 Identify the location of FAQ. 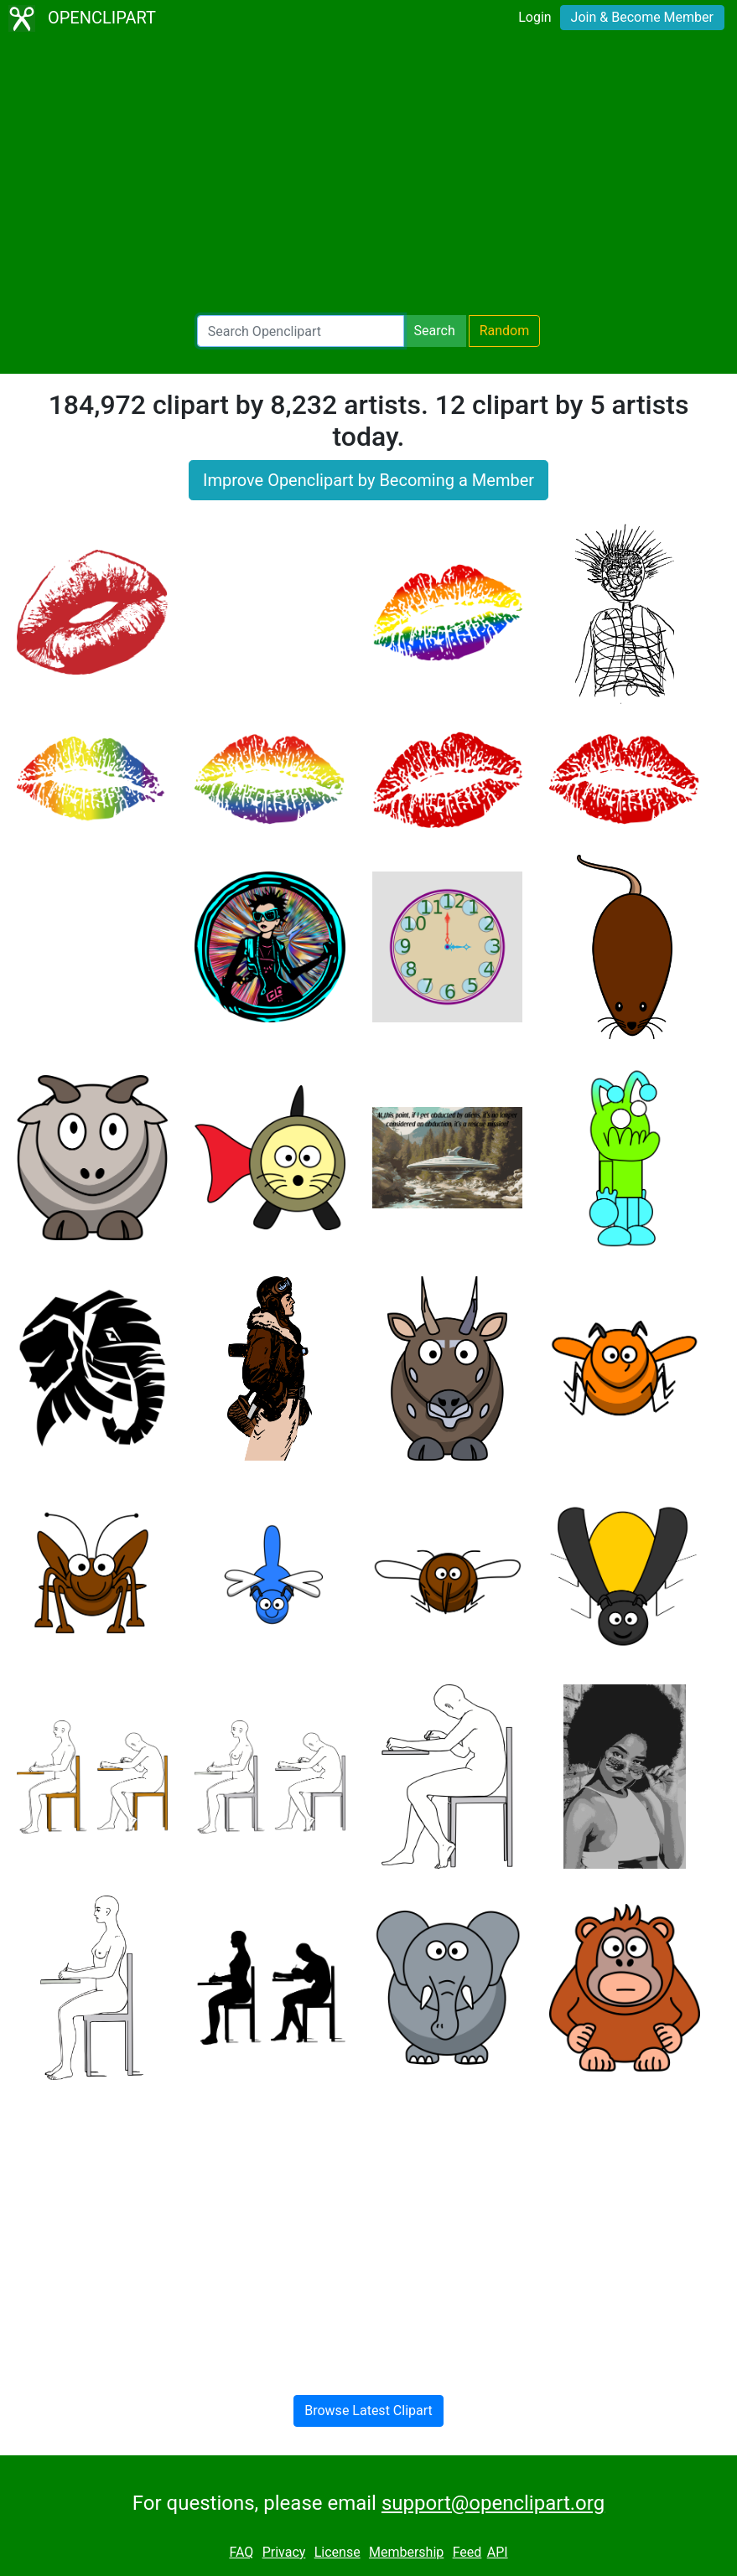
(241, 2552).